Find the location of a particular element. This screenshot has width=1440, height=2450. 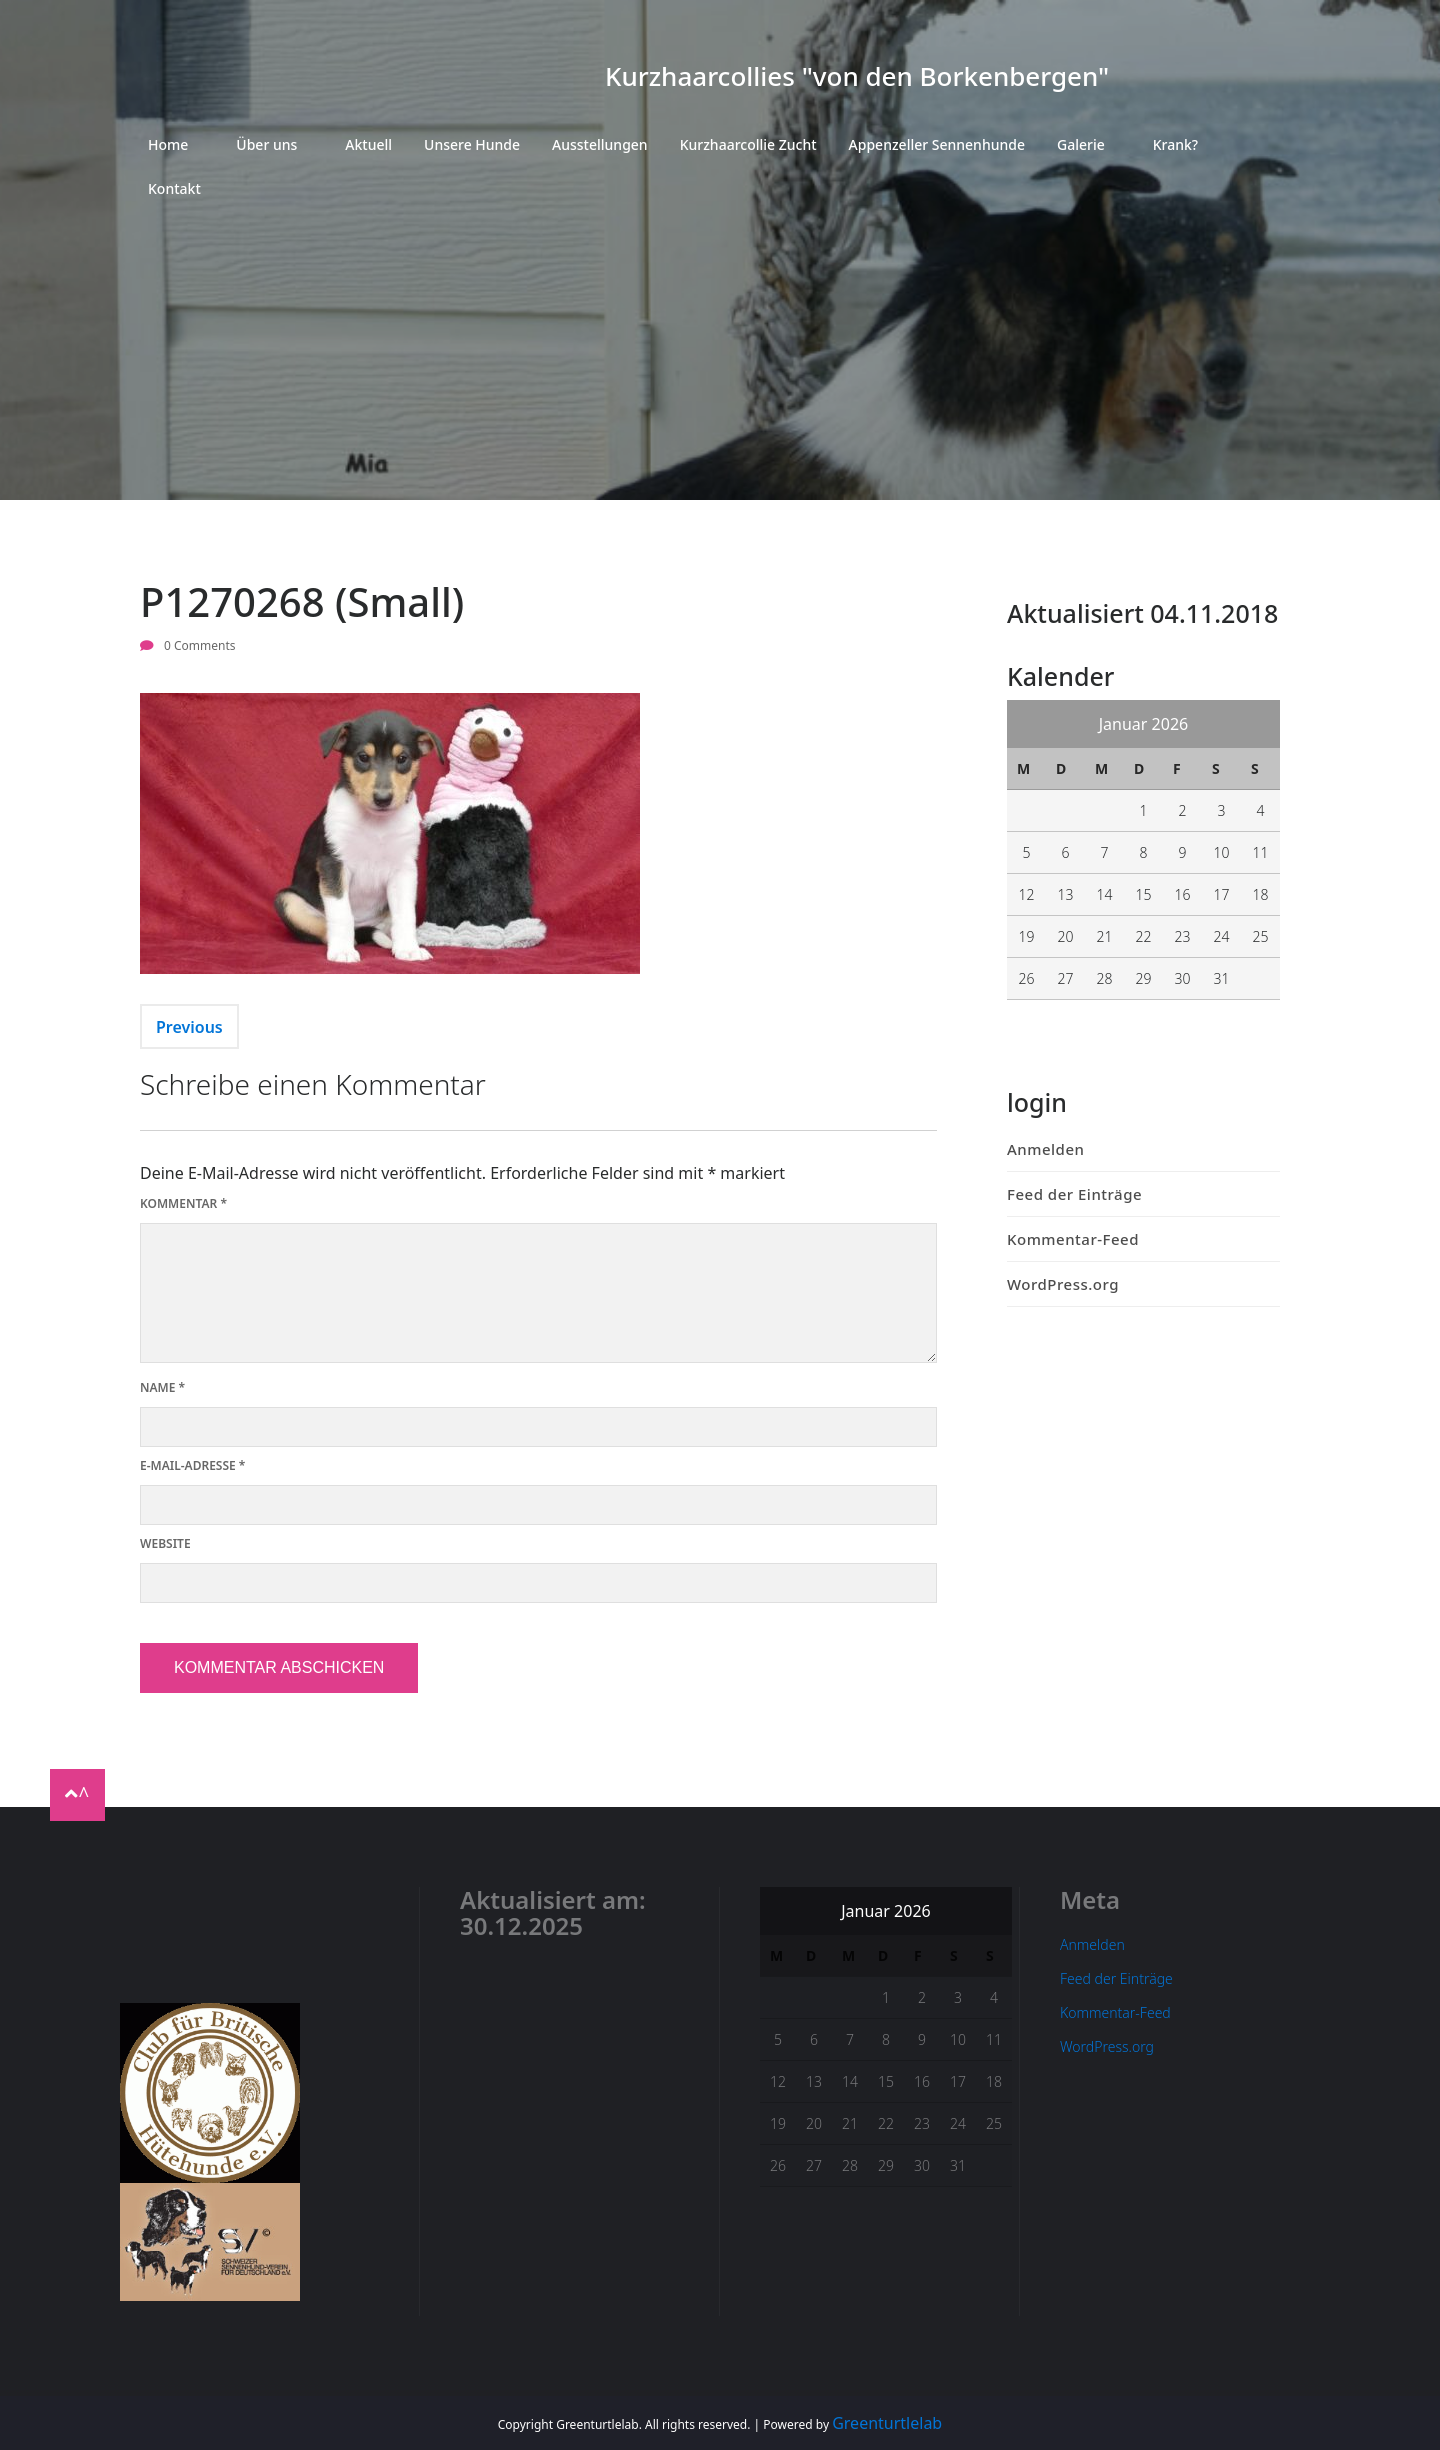

Home is located at coordinates (168, 144).